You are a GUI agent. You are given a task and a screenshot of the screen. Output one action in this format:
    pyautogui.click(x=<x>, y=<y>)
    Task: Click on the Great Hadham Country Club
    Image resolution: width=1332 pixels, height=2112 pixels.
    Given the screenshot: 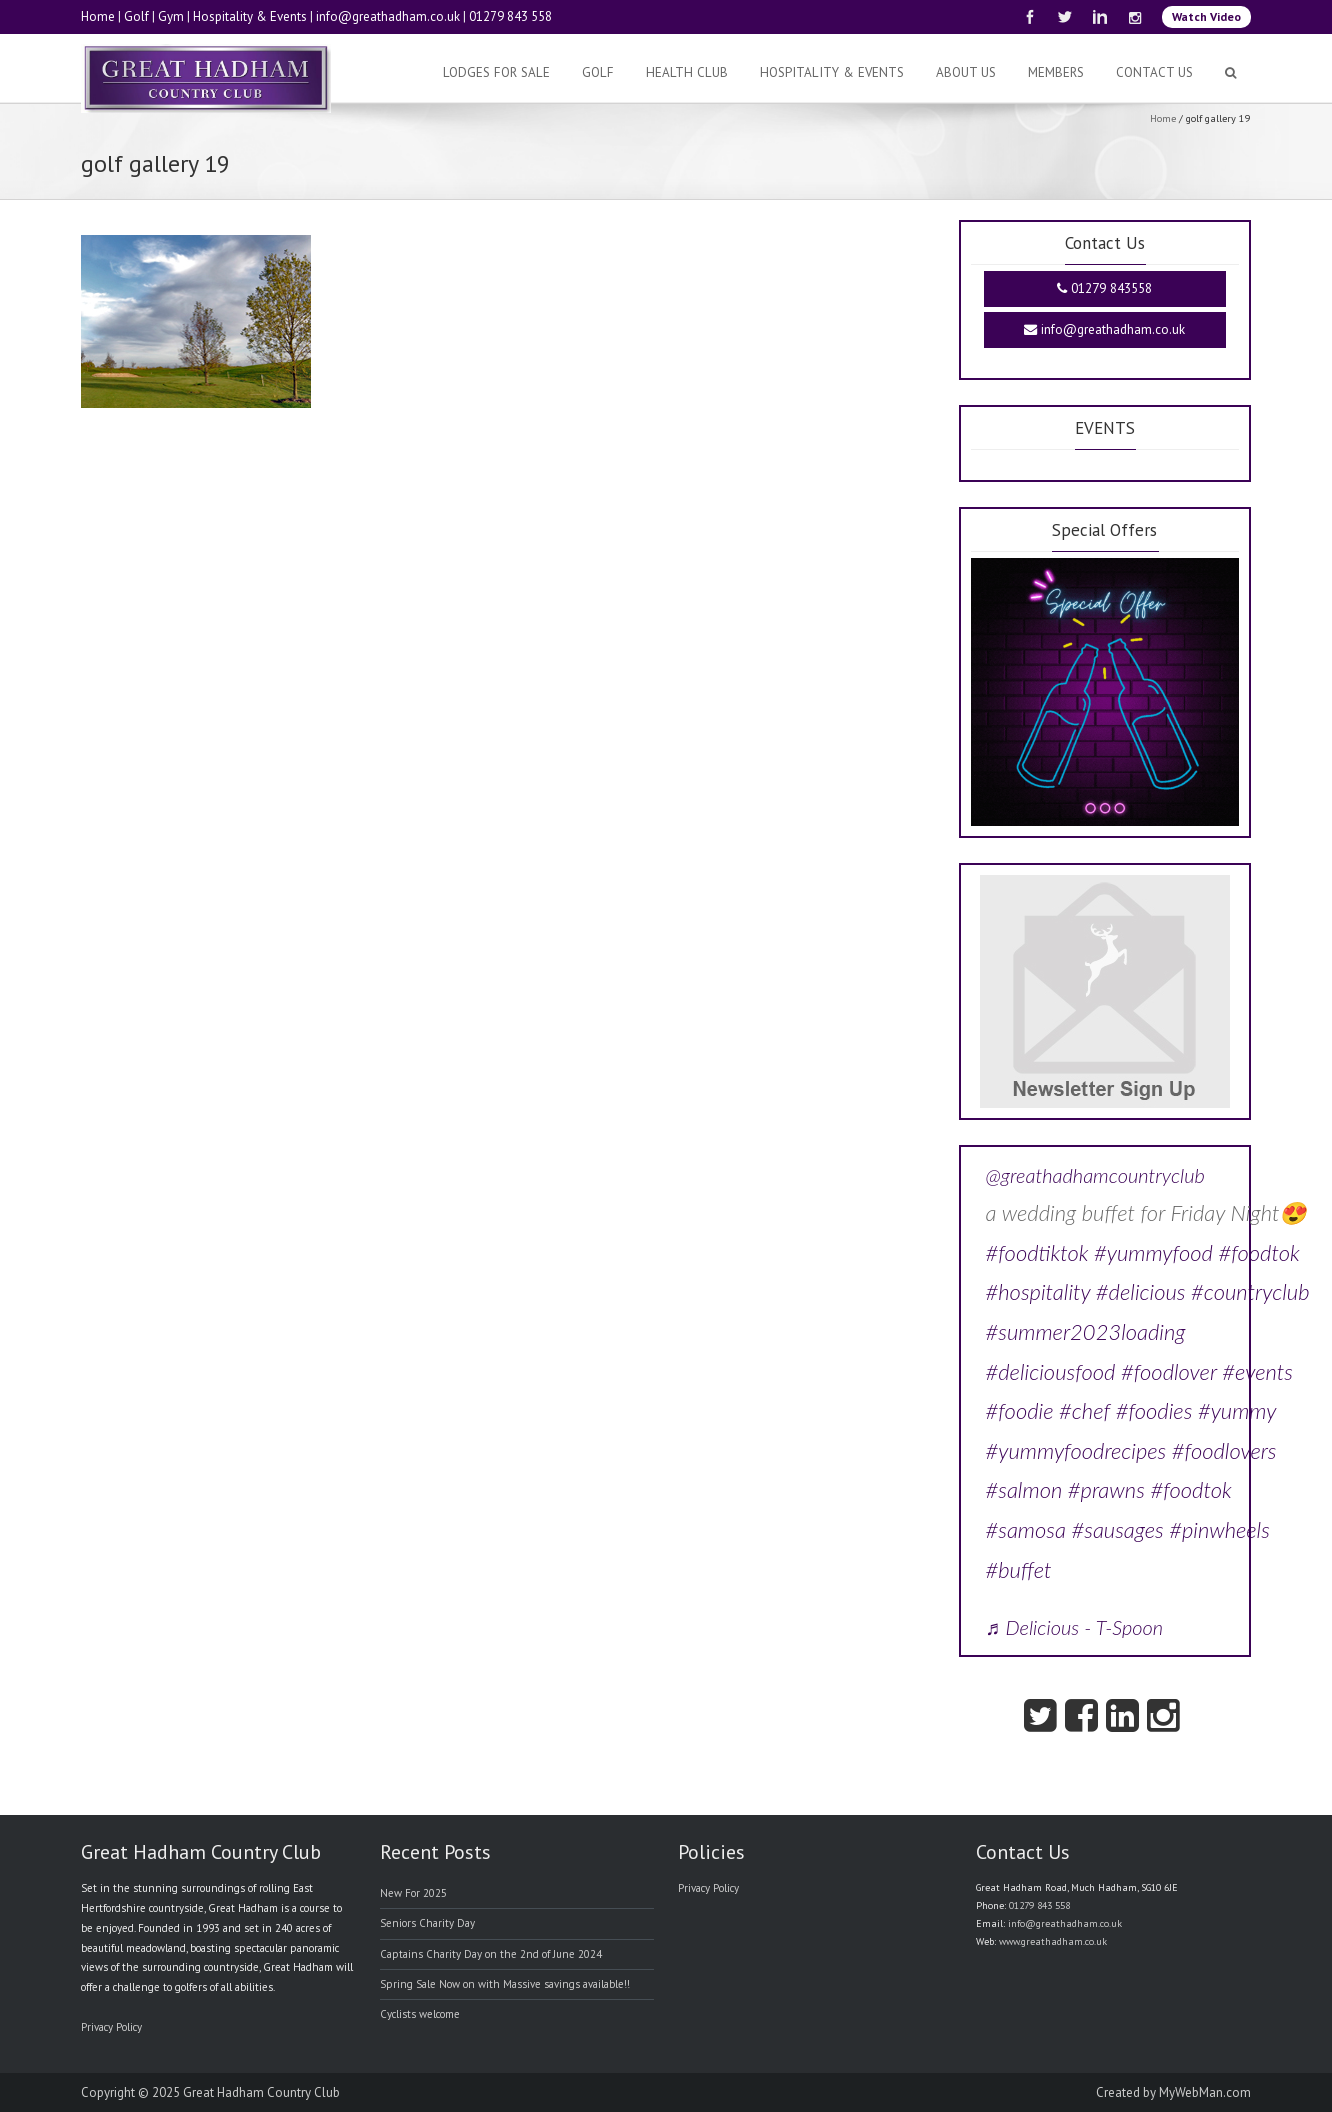 What is the action you would take?
    pyautogui.click(x=261, y=2092)
    